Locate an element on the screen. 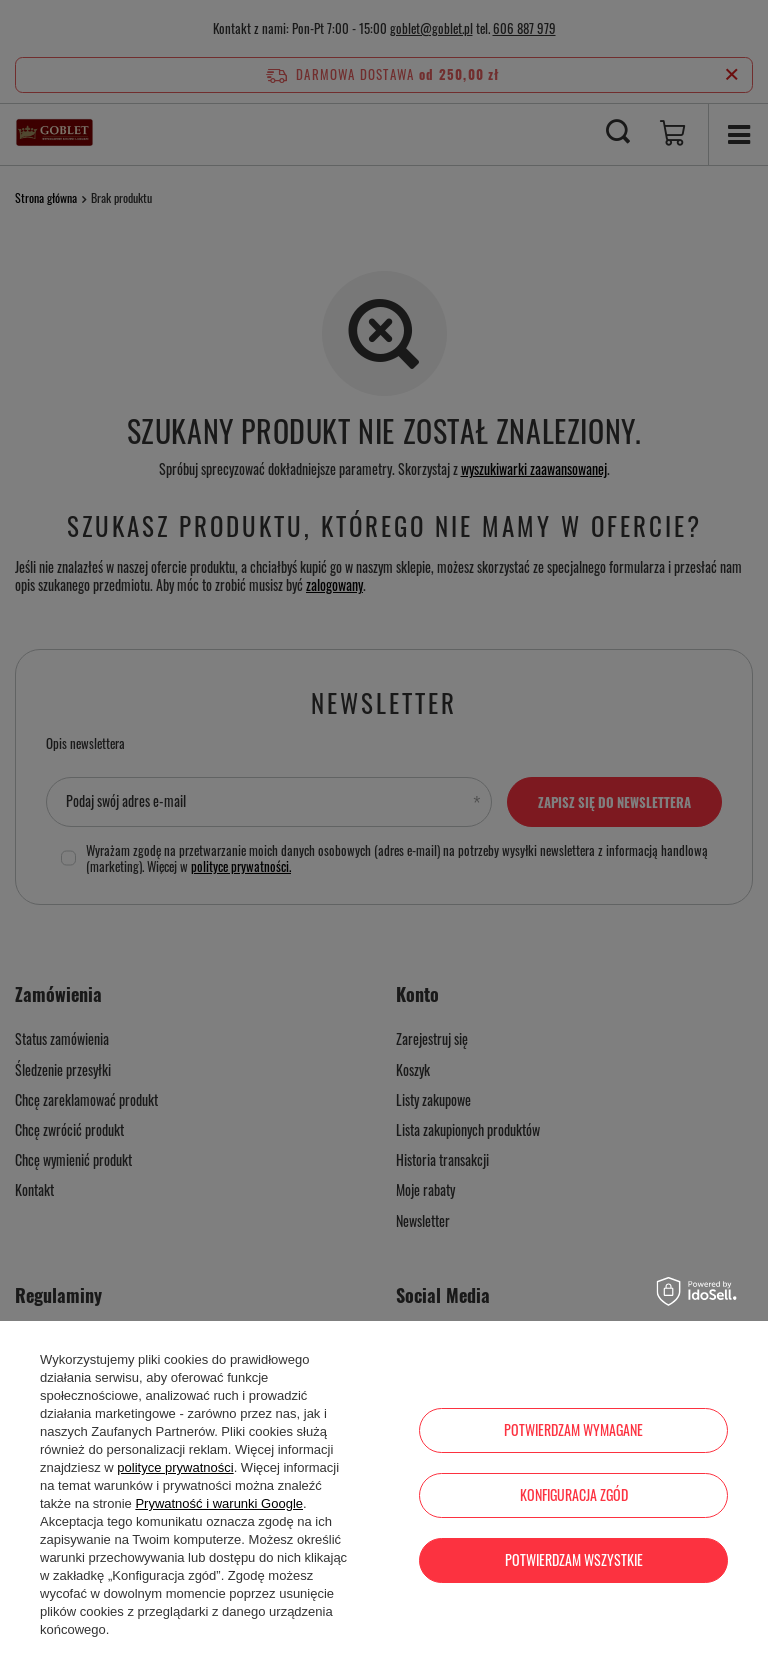 The height and width of the screenshot is (1669, 768). Potwierdzam wymagane is located at coordinates (573, 1429).